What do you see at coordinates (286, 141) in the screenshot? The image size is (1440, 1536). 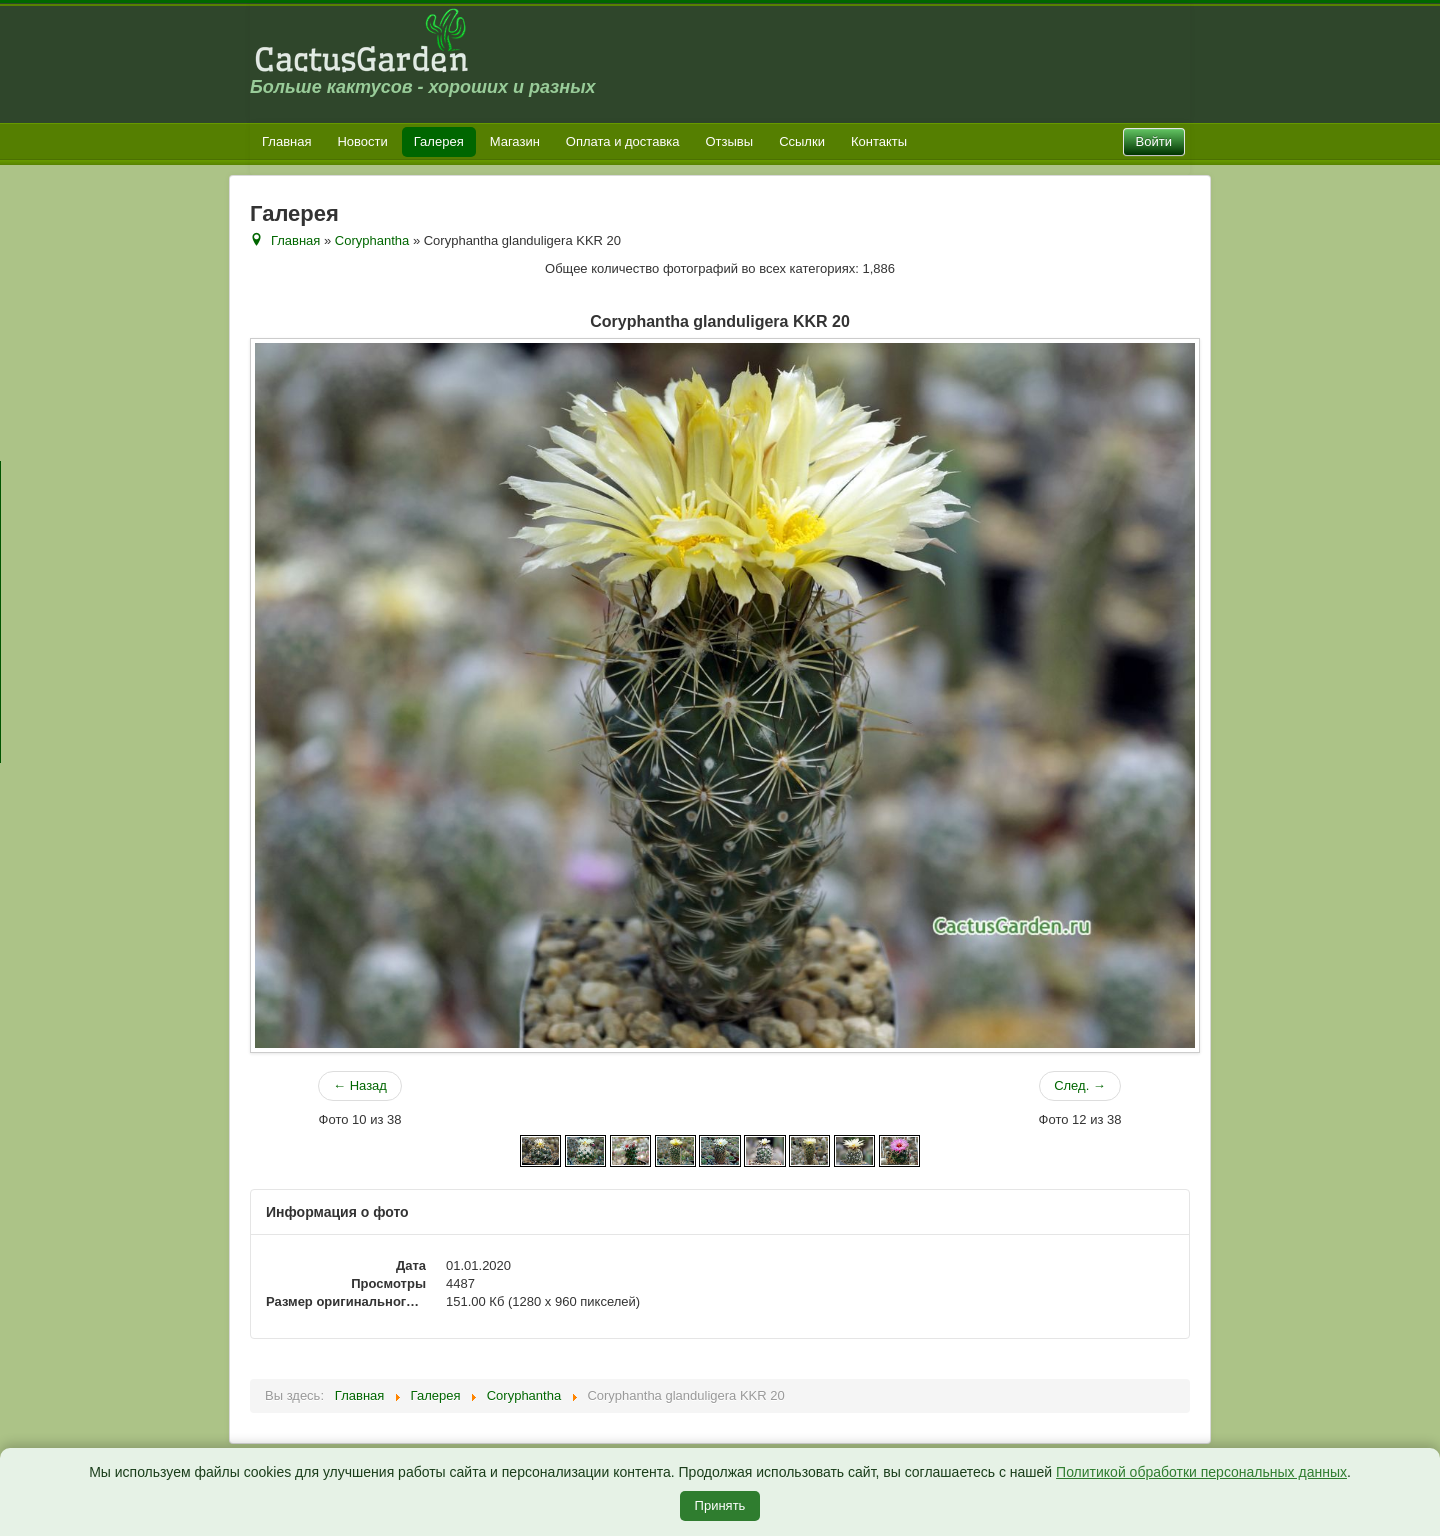 I see `Главная` at bounding box center [286, 141].